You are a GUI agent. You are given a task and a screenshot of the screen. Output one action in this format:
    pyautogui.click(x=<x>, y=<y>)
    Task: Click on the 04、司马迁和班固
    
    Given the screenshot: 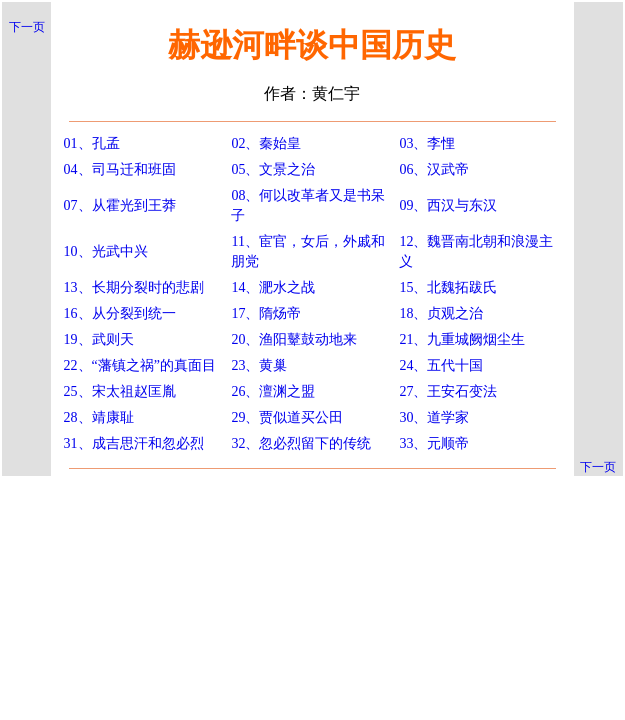 What is the action you would take?
    pyautogui.click(x=120, y=169)
    